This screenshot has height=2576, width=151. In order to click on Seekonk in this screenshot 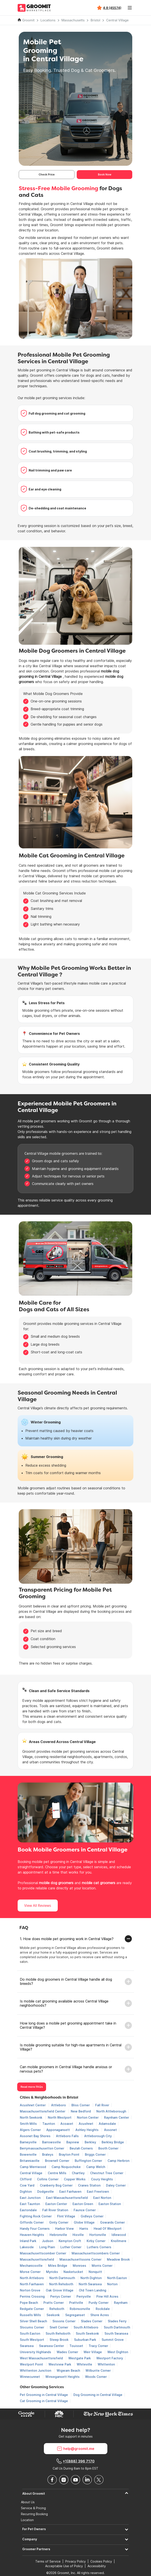, I will do `click(54, 2315)`.